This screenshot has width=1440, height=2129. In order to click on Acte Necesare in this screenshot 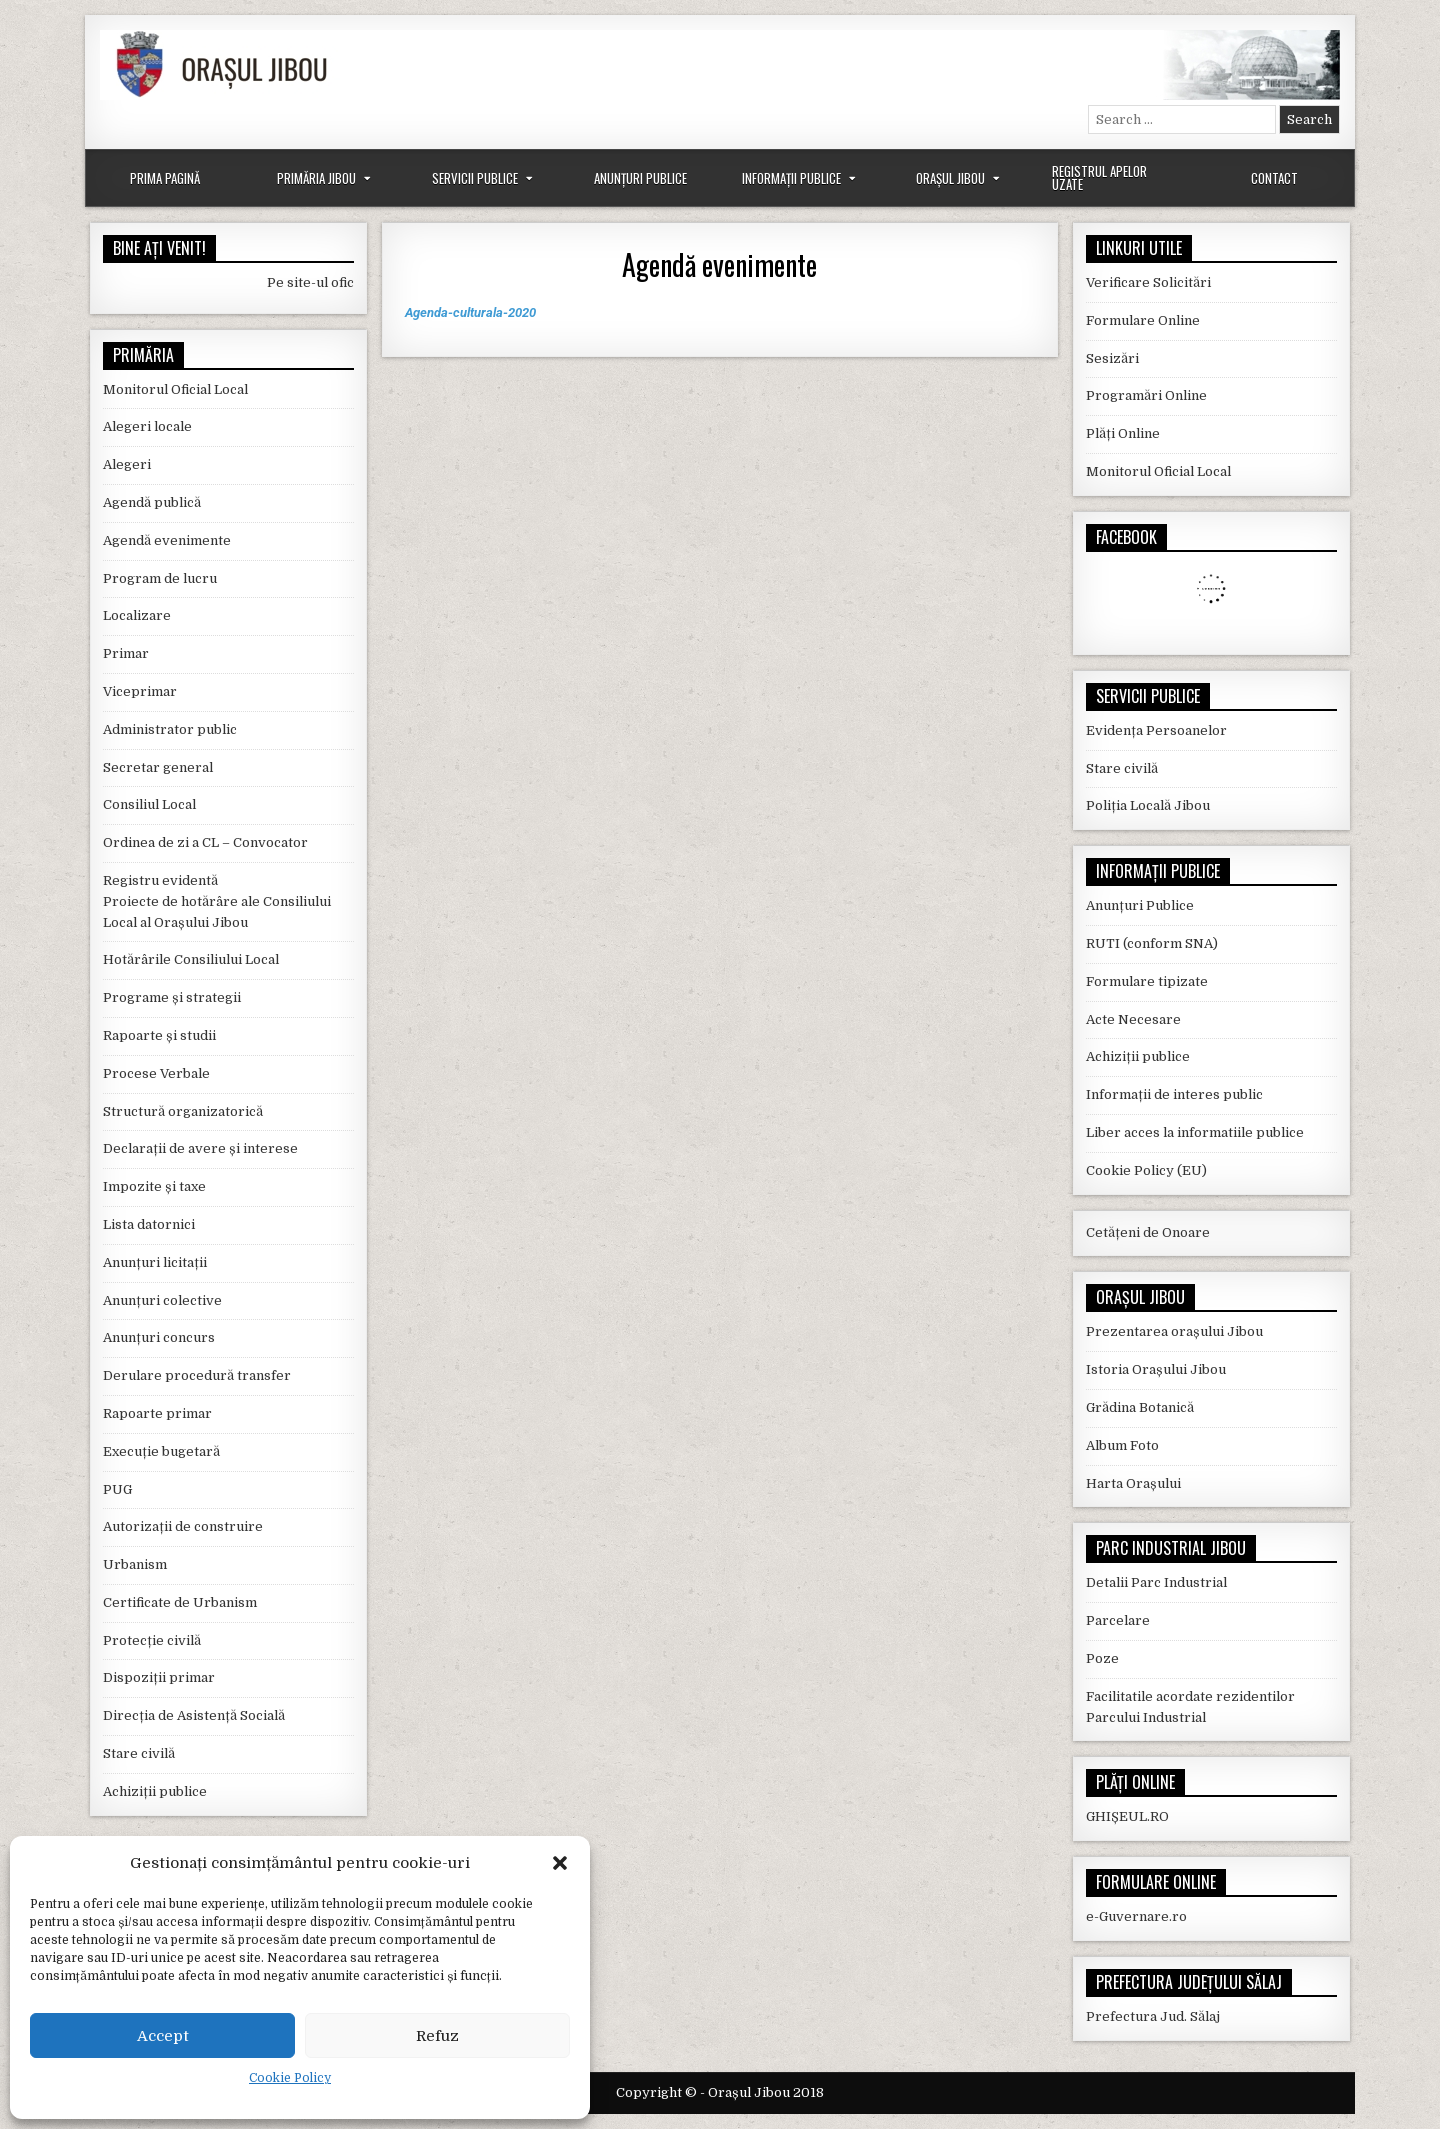, I will do `click(1133, 1019)`.